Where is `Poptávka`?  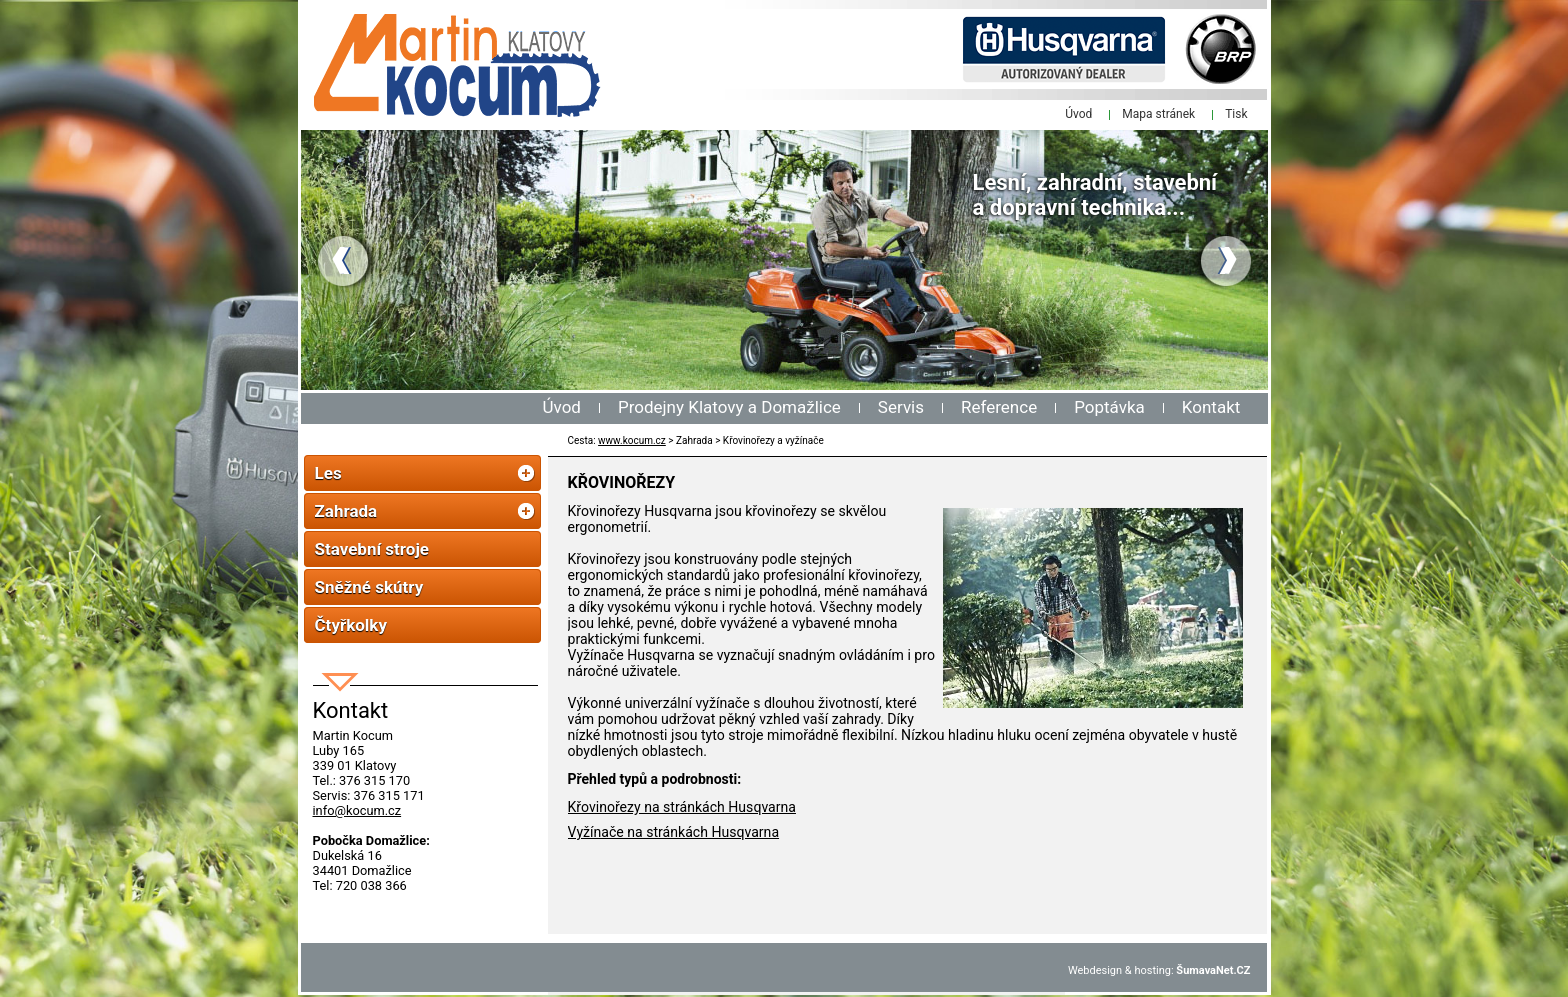
Poptávka is located at coordinates (1109, 407).